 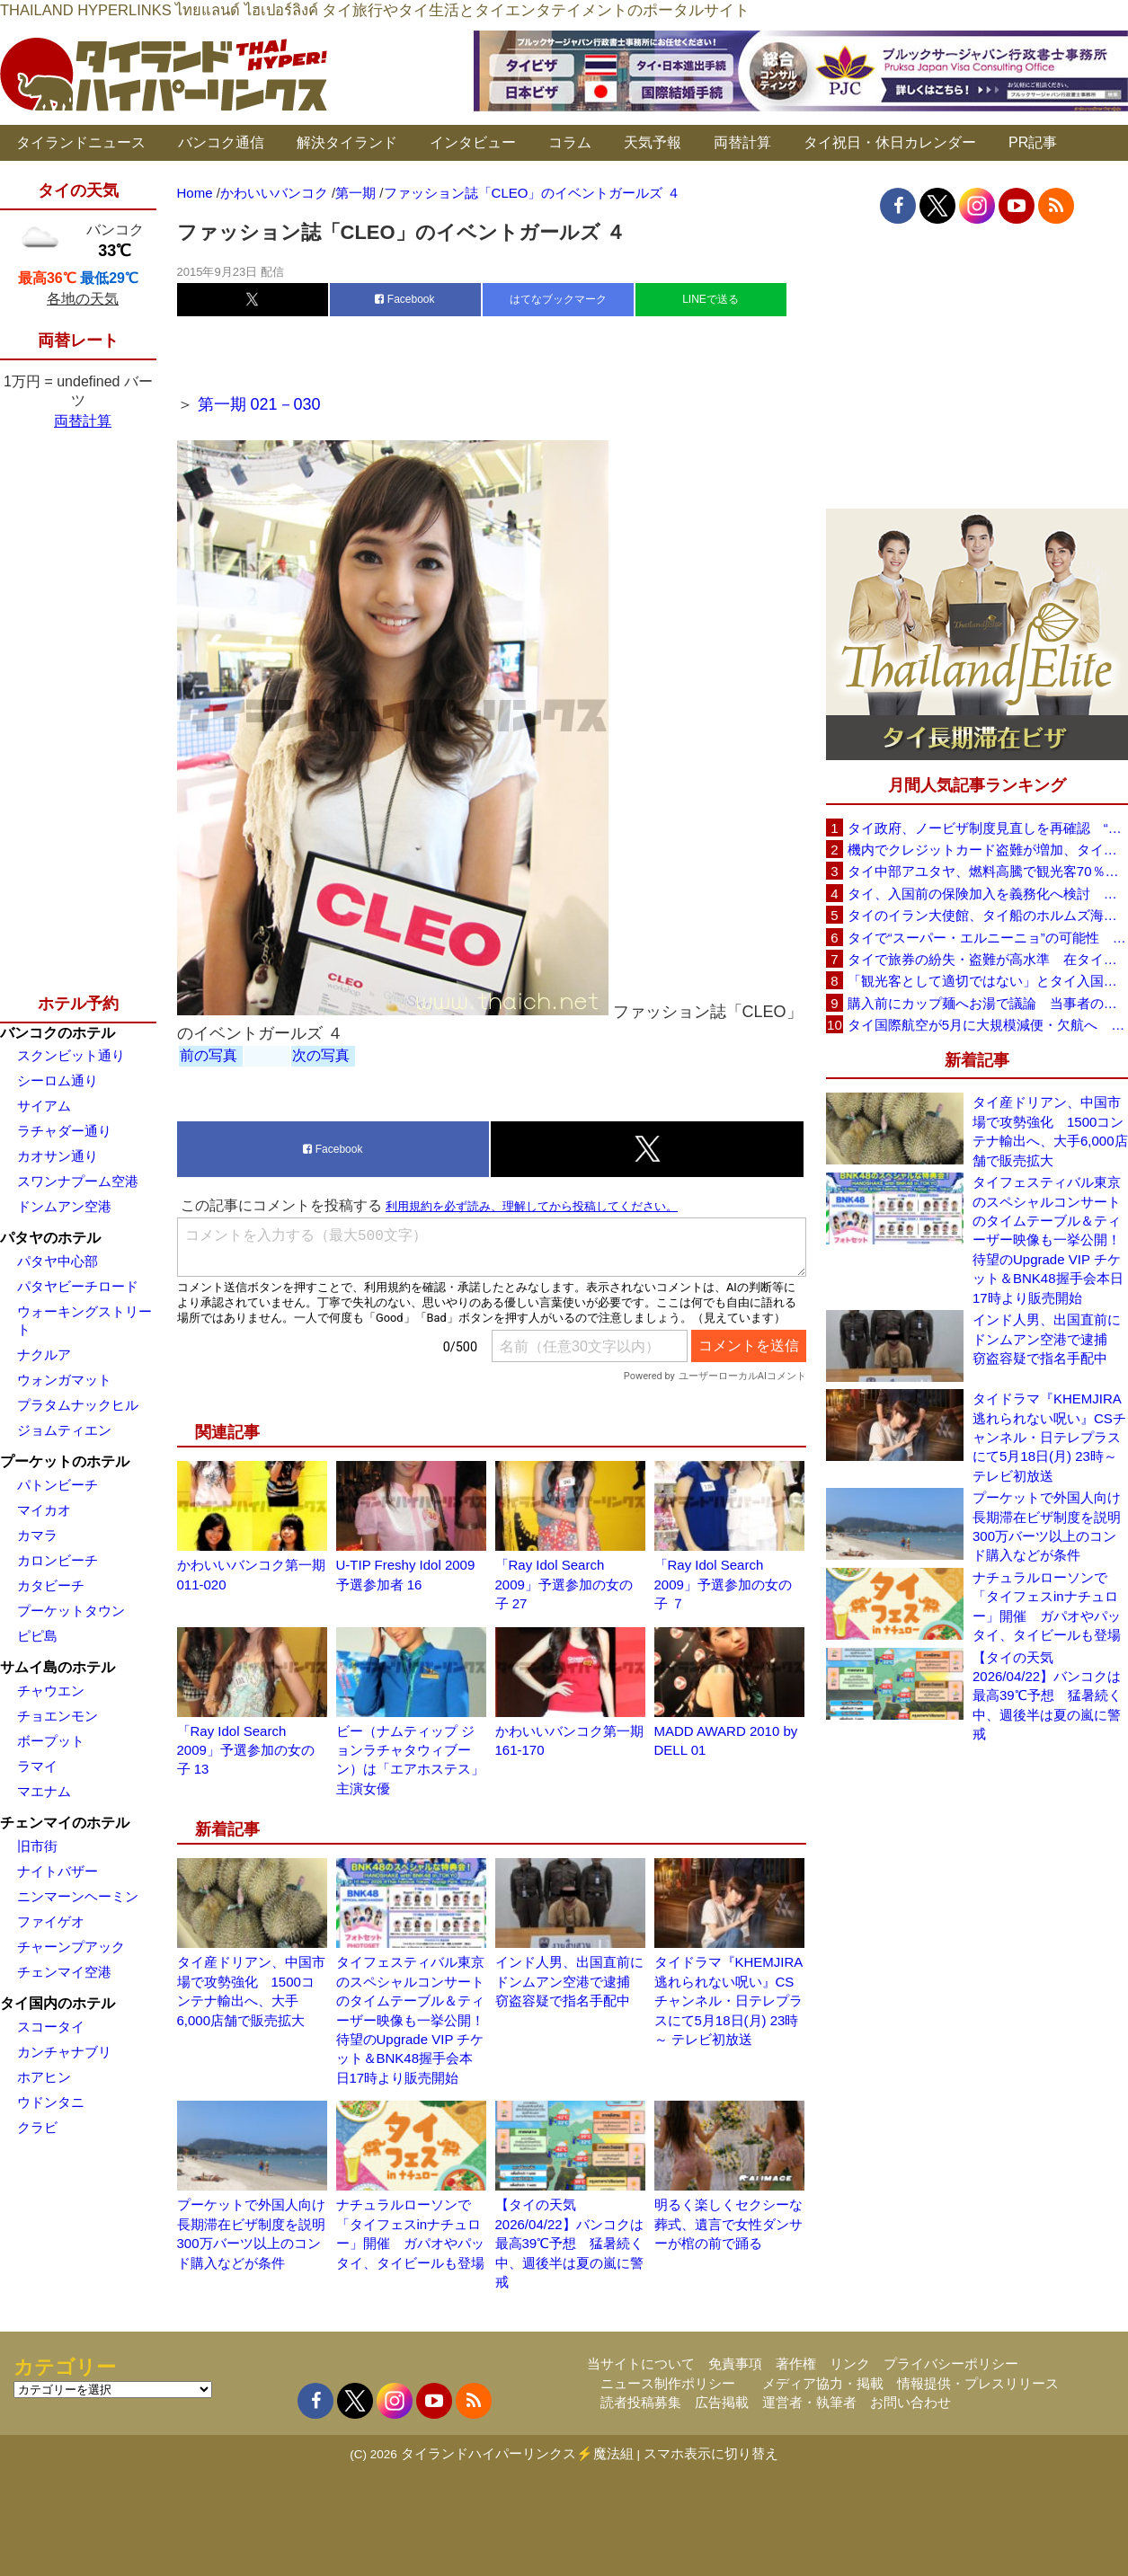 What do you see at coordinates (1050, 1526) in the screenshot?
I see `プーケットで外国人向け長期滞在ビザ制度を説明 300万バーツ以上のコンド購入などが条件` at bounding box center [1050, 1526].